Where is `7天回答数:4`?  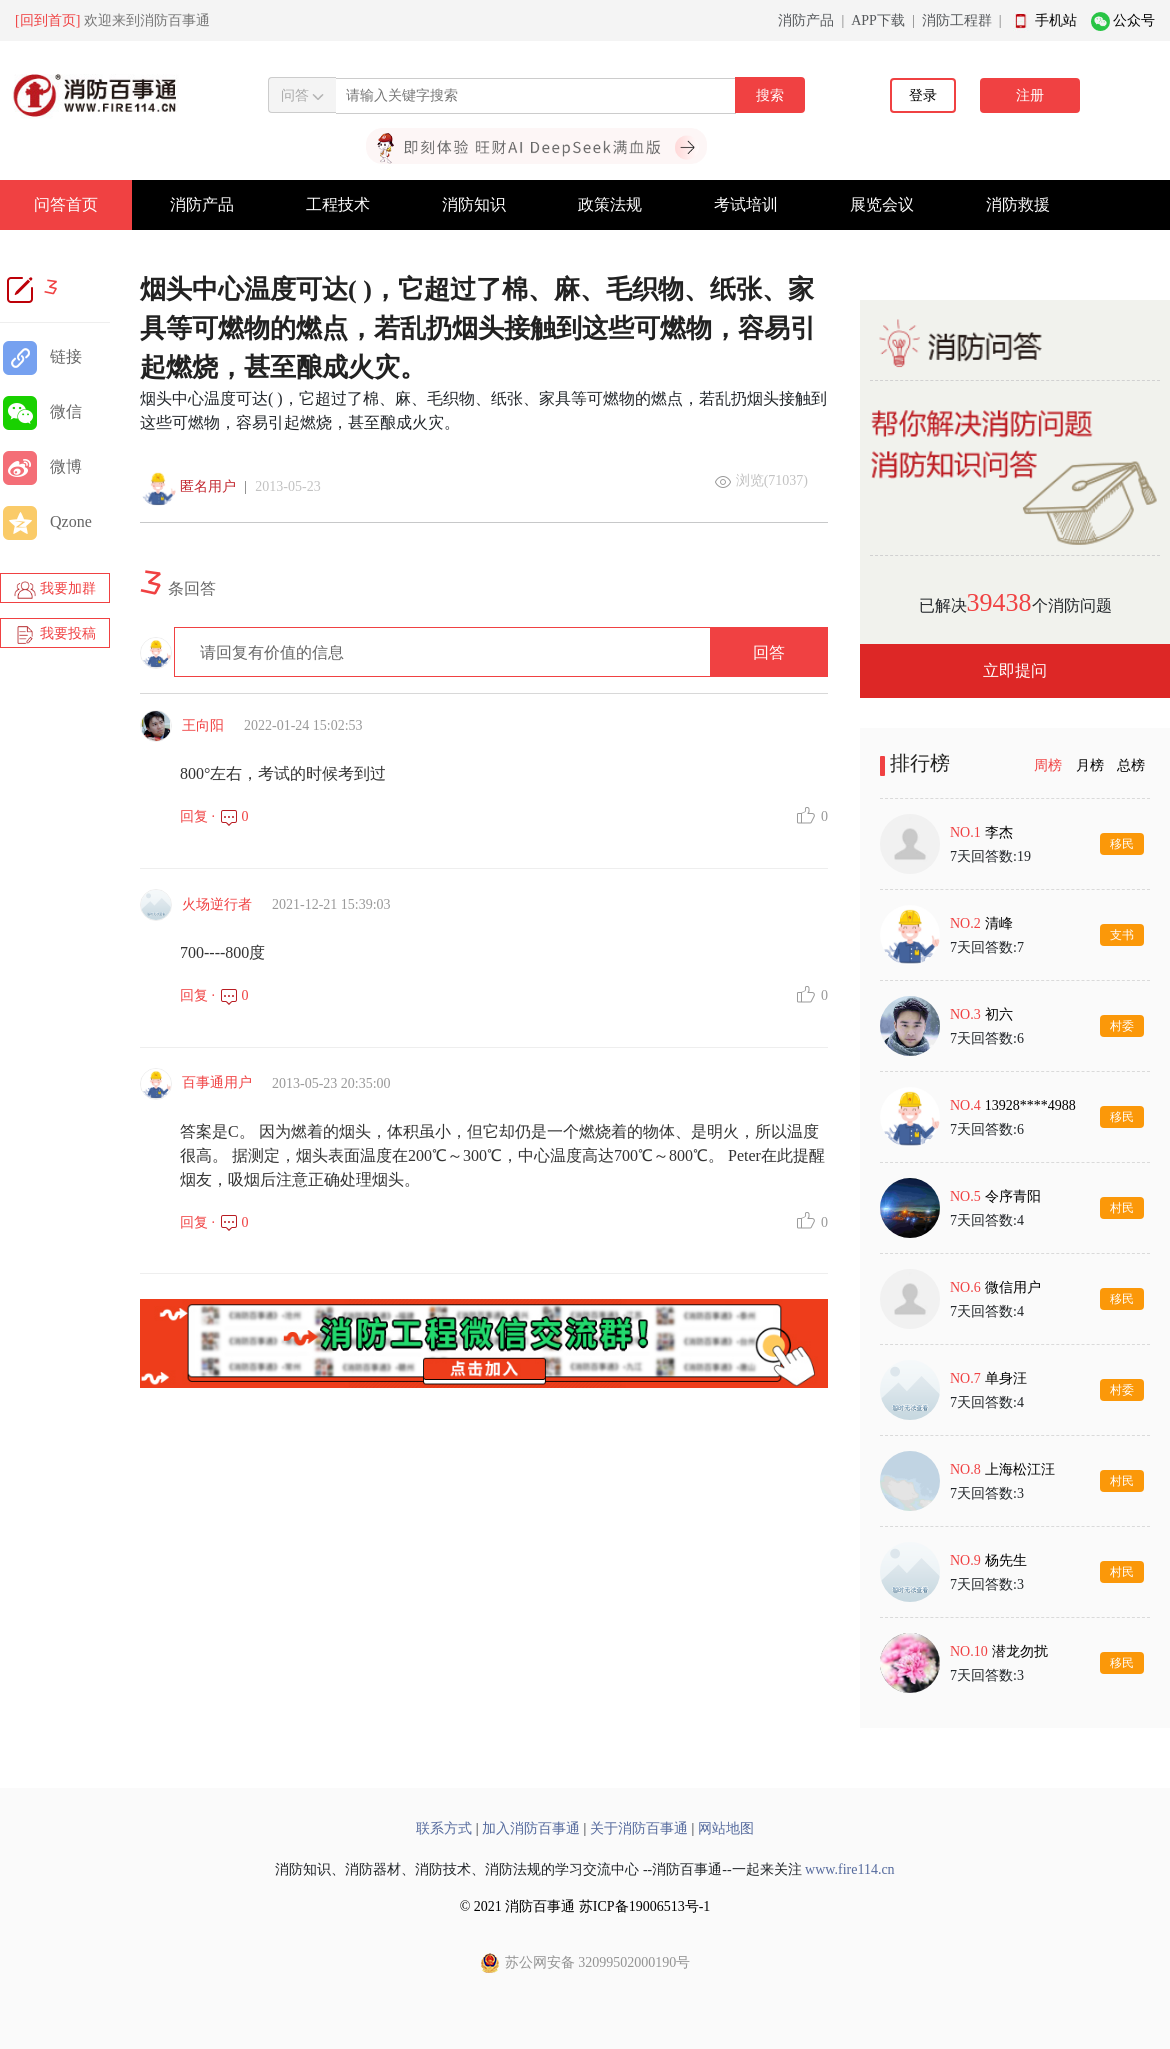 7天回答数:4 is located at coordinates (987, 1220).